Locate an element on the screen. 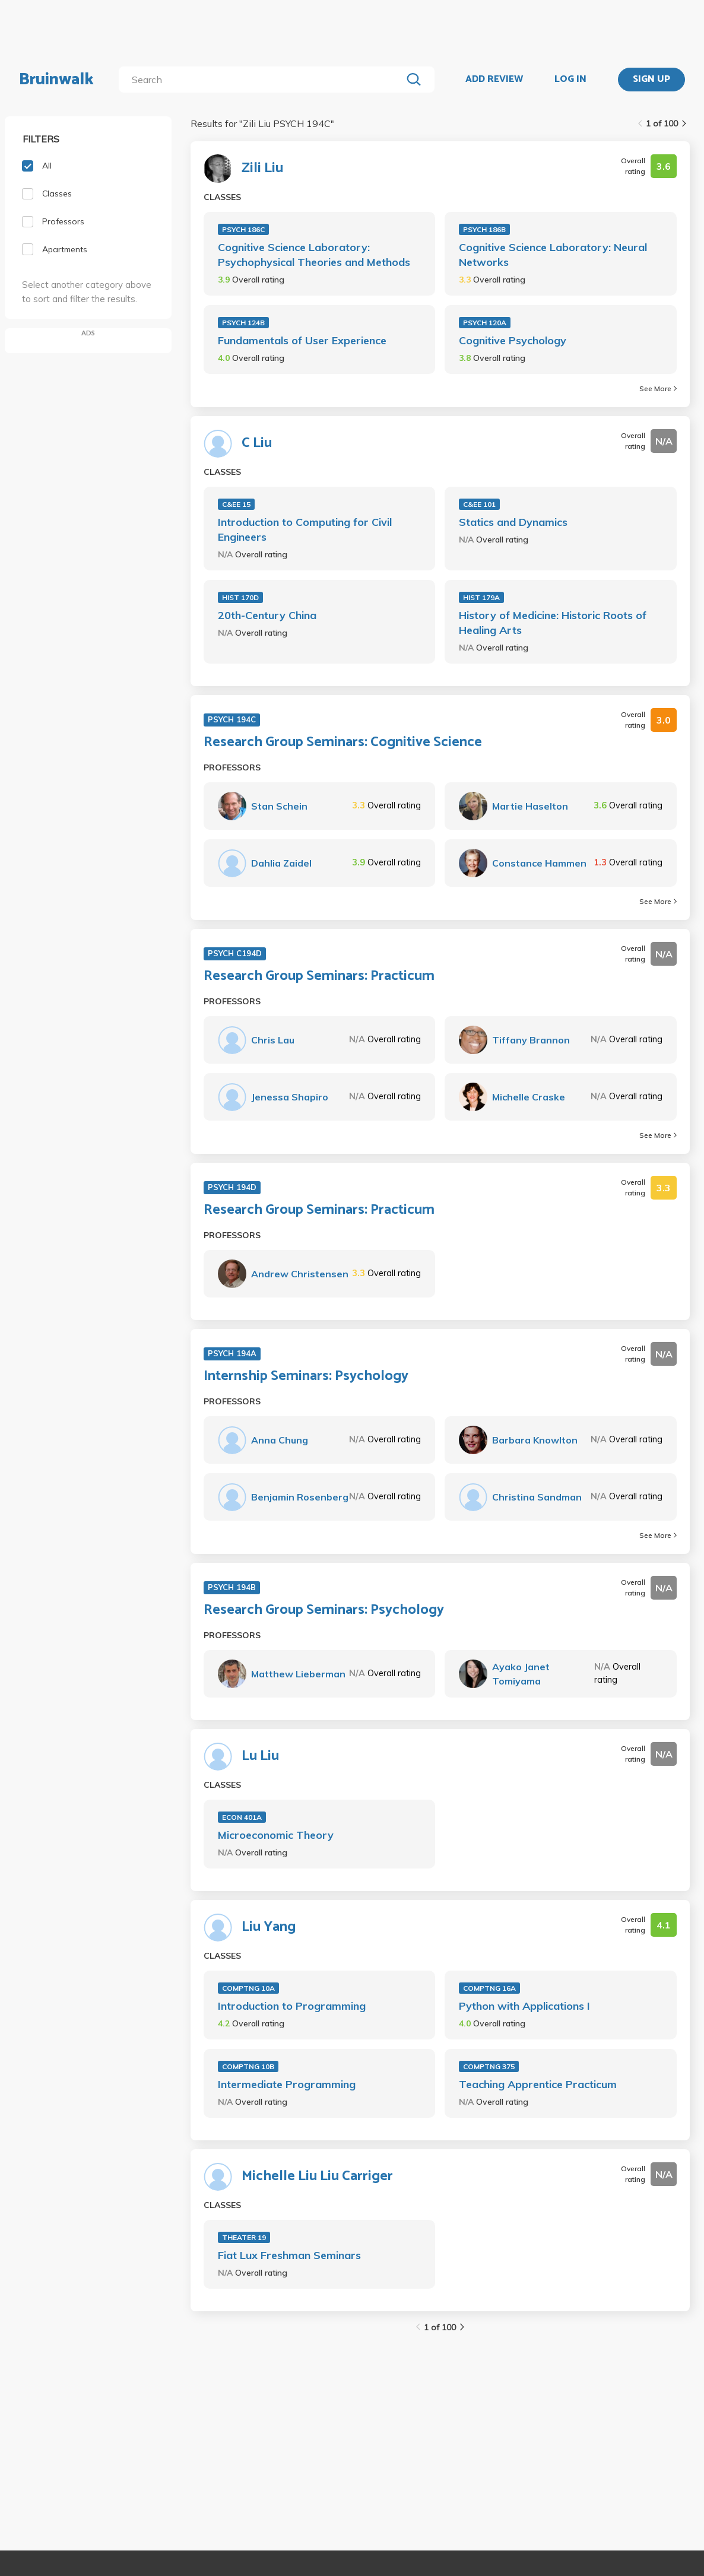 The image size is (704, 2576). C Liu is located at coordinates (257, 443).